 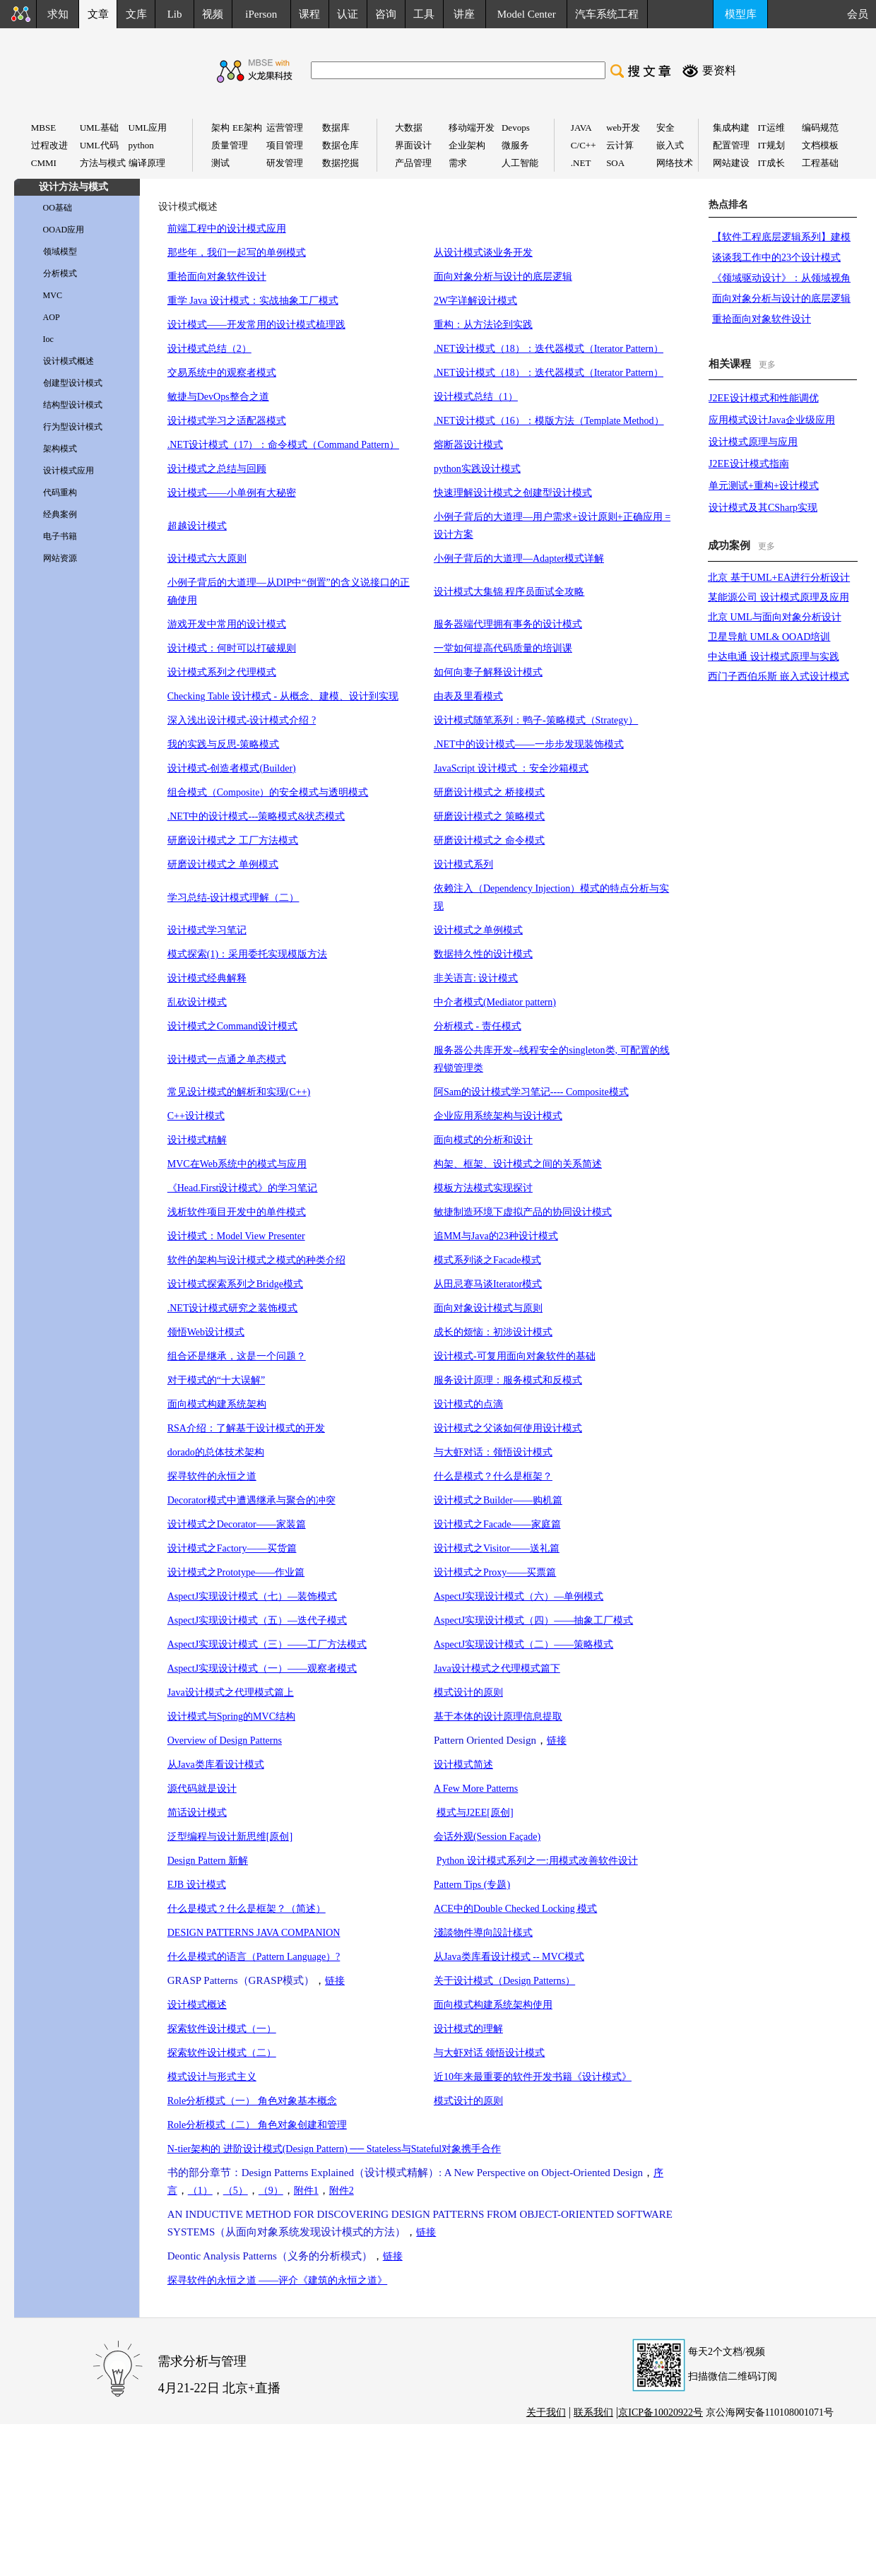 I want to click on Lib, so click(x=174, y=14).